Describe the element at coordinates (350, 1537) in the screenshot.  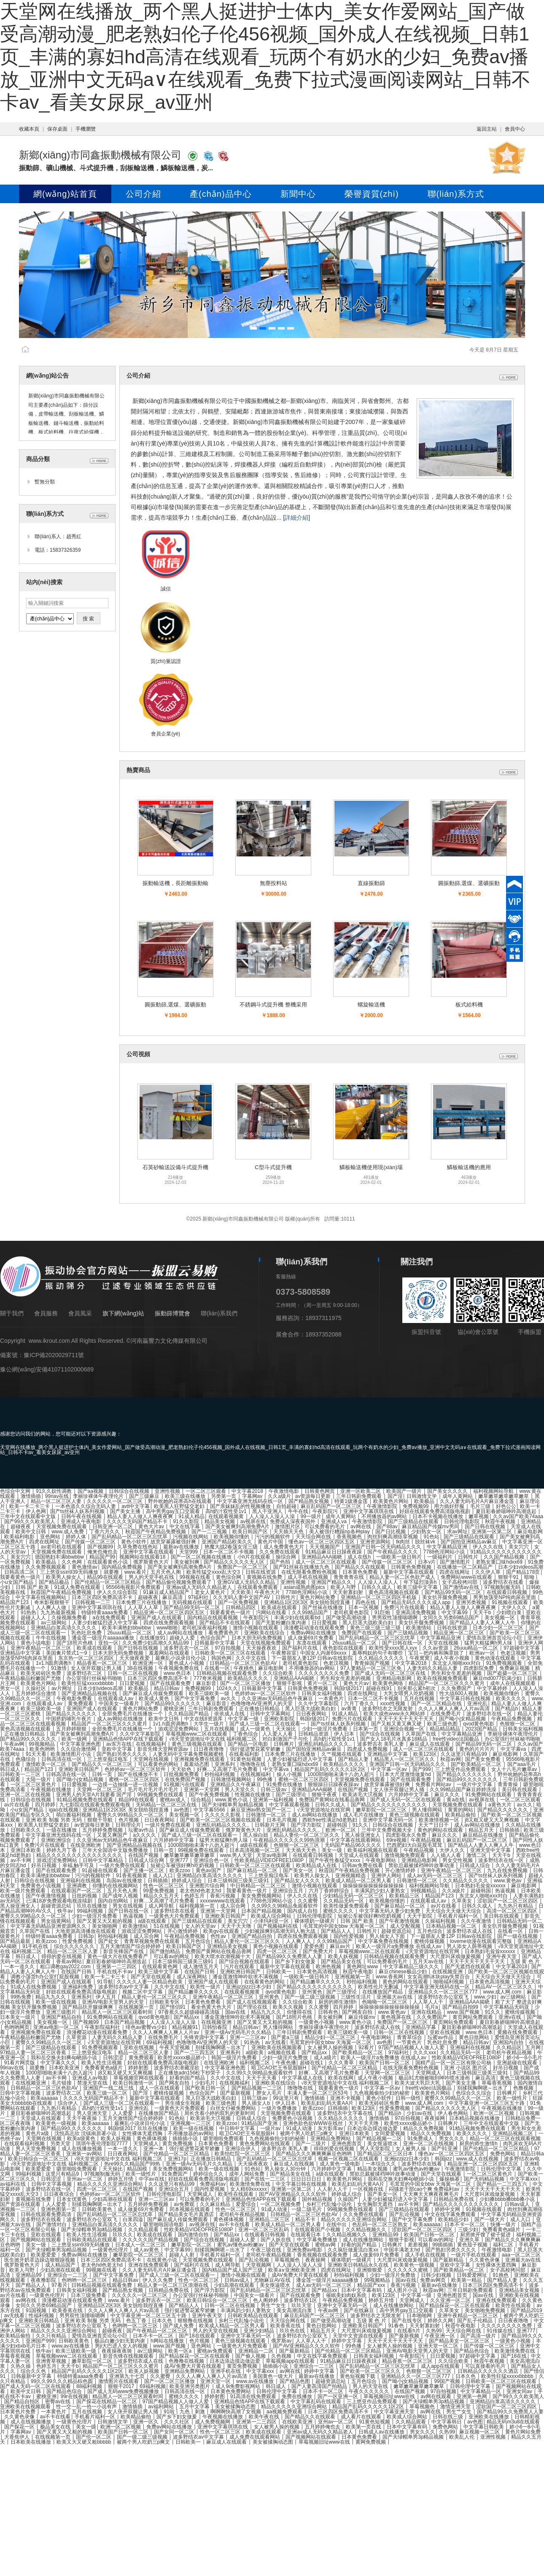
I see `香蕉视频色` at that location.